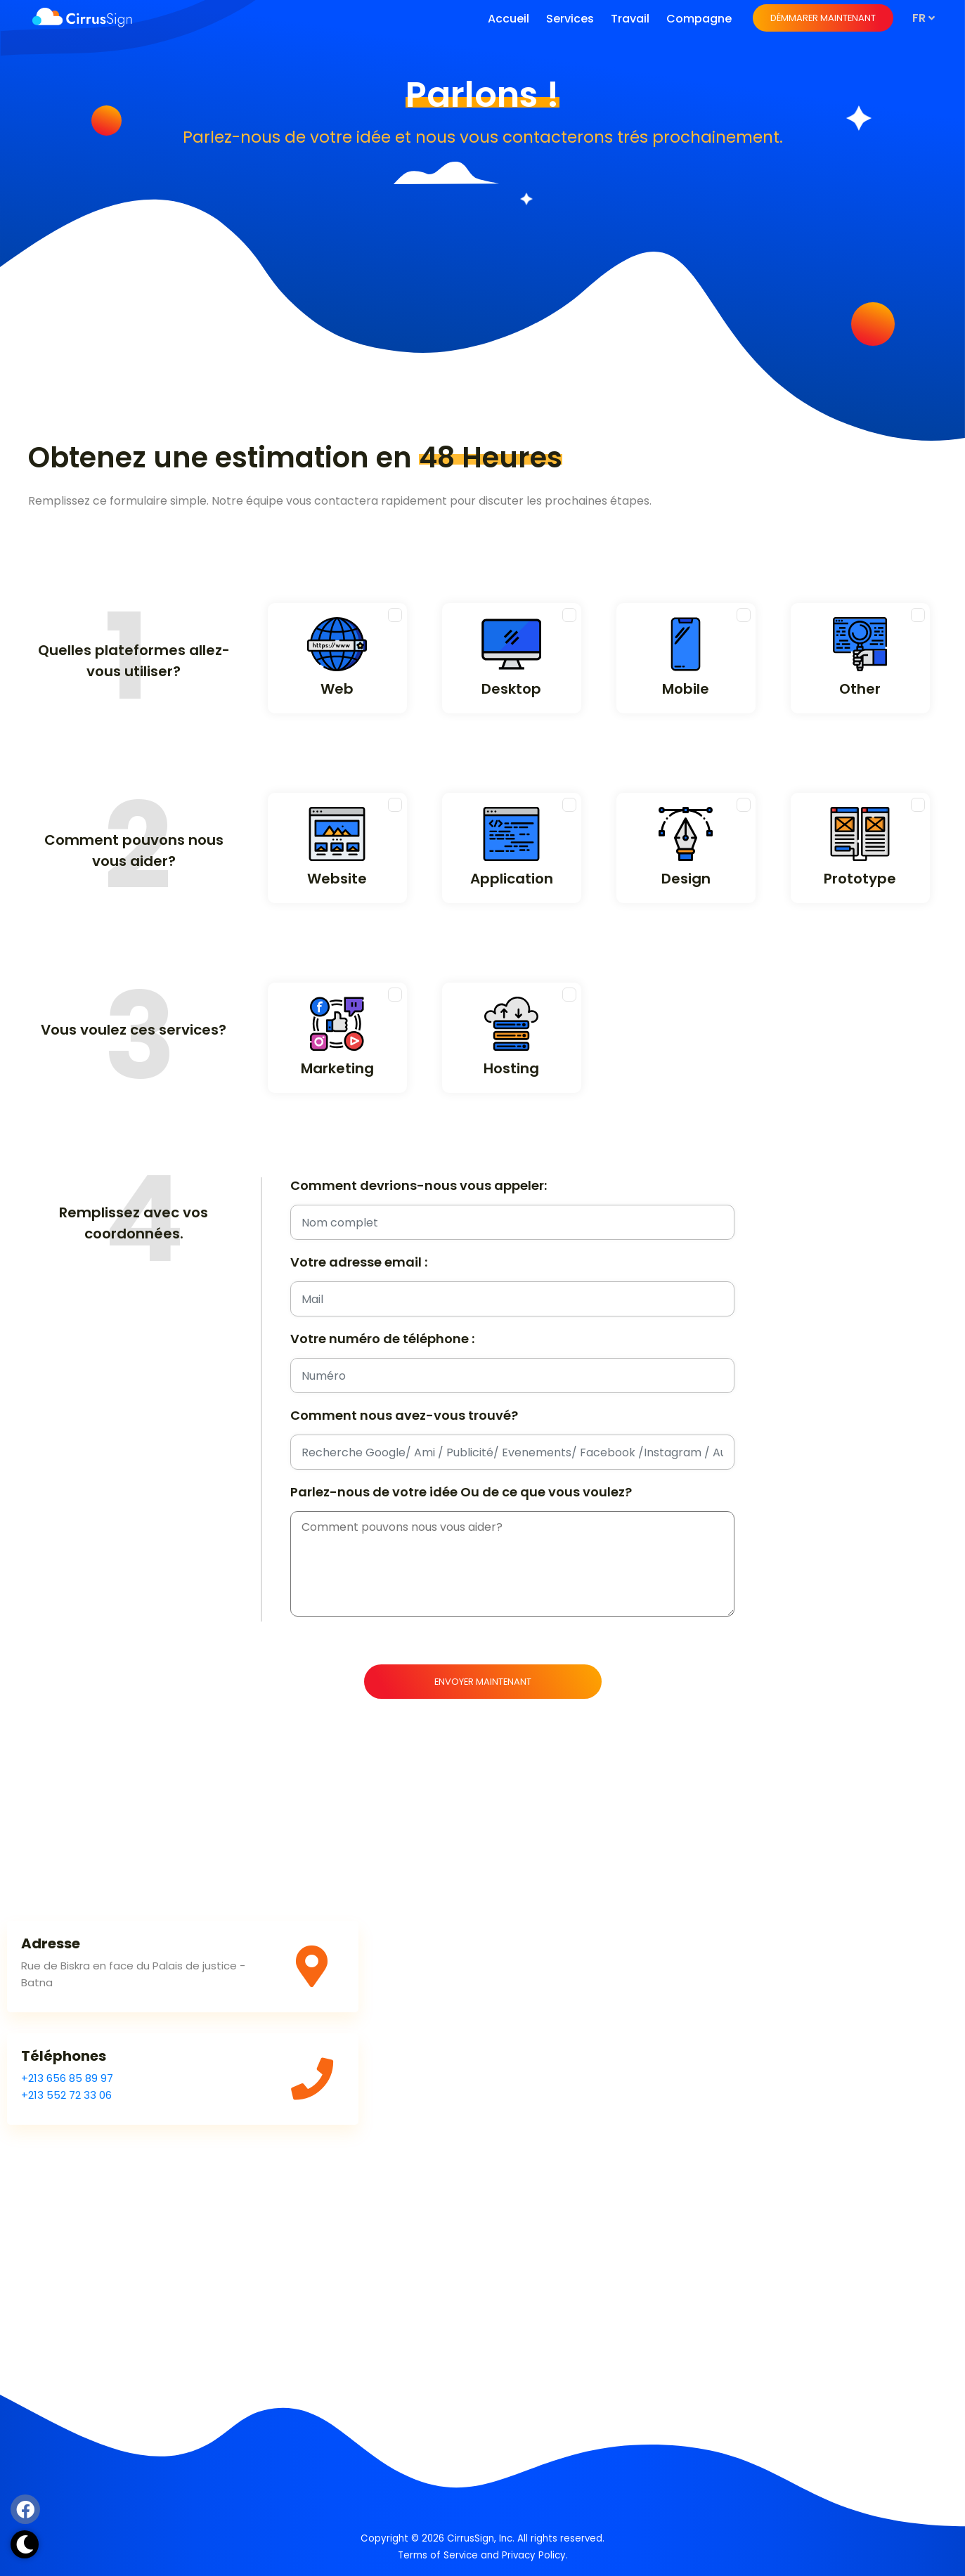  I want to click on Design, so click(686, 878).